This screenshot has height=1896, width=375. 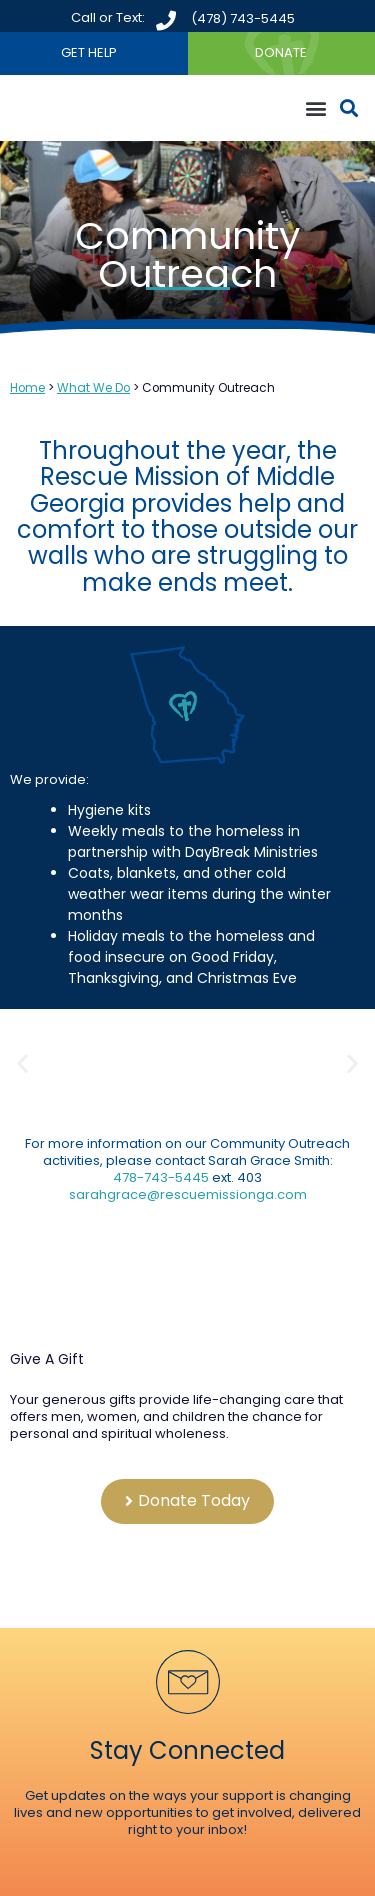 I want to click on What We Do, so click(x=93, y=388).